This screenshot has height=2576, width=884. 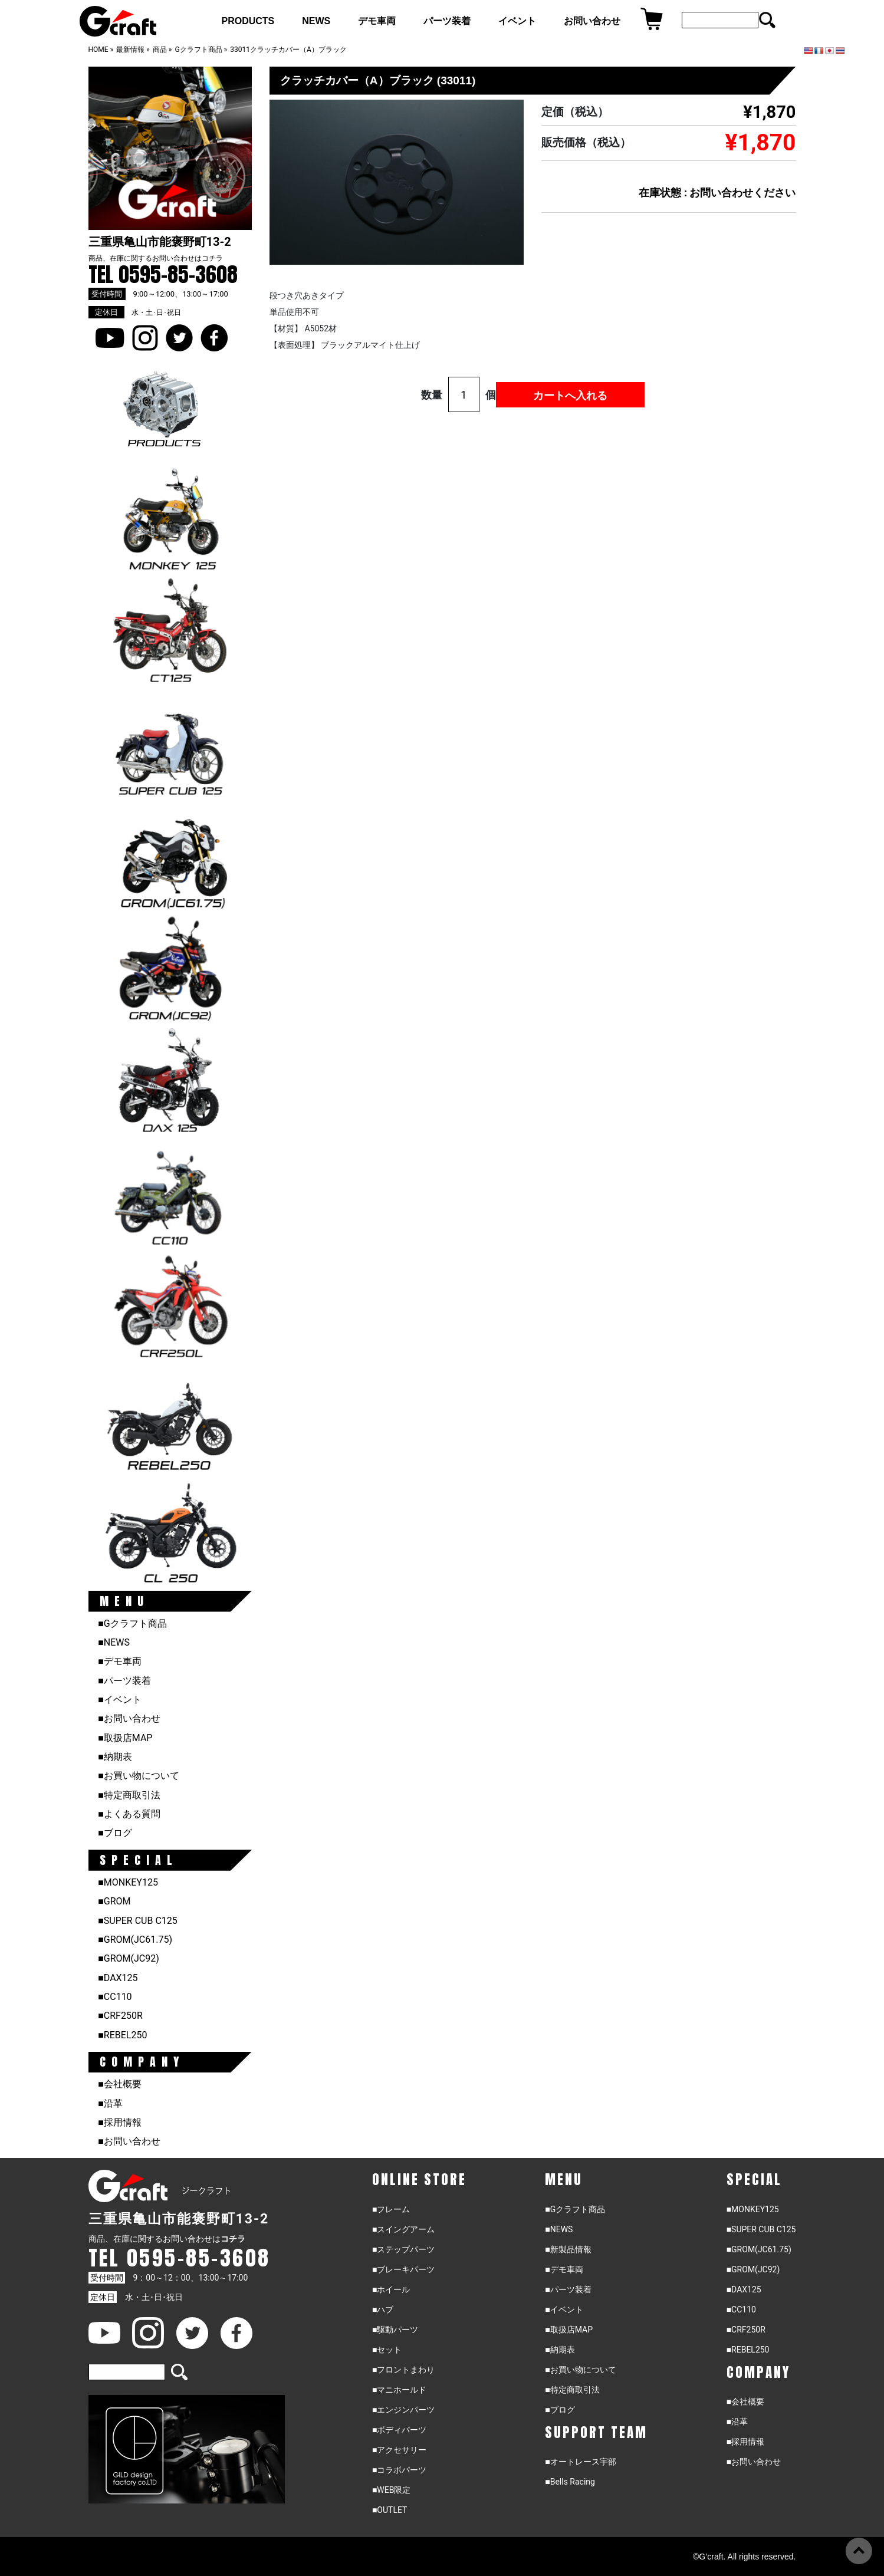 What do you see at coordinates (122, 2035) in the screenshot?
I see `■REBEL250` at bounding box center [122, 2035].